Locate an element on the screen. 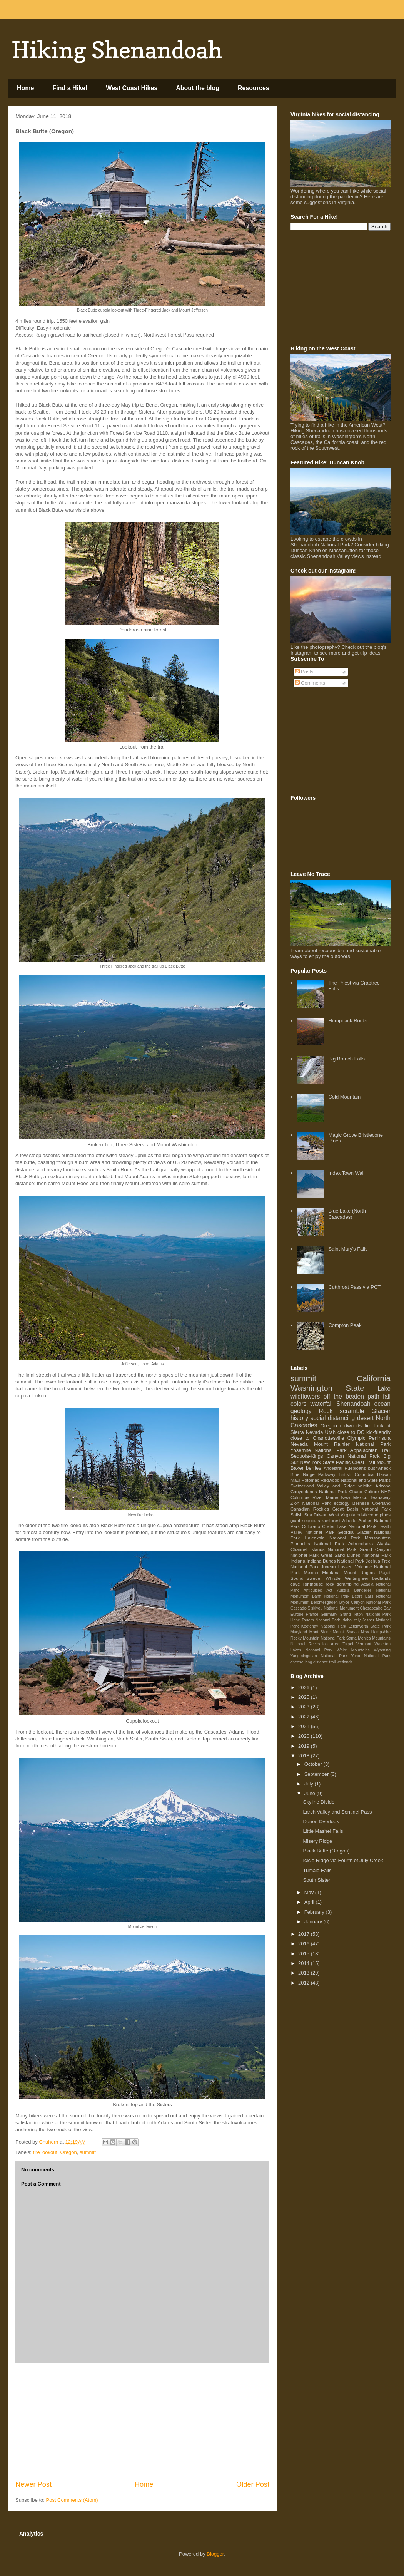 The image size is (404, 2576). Index Town Wall is located at coordinates (346, 1173).